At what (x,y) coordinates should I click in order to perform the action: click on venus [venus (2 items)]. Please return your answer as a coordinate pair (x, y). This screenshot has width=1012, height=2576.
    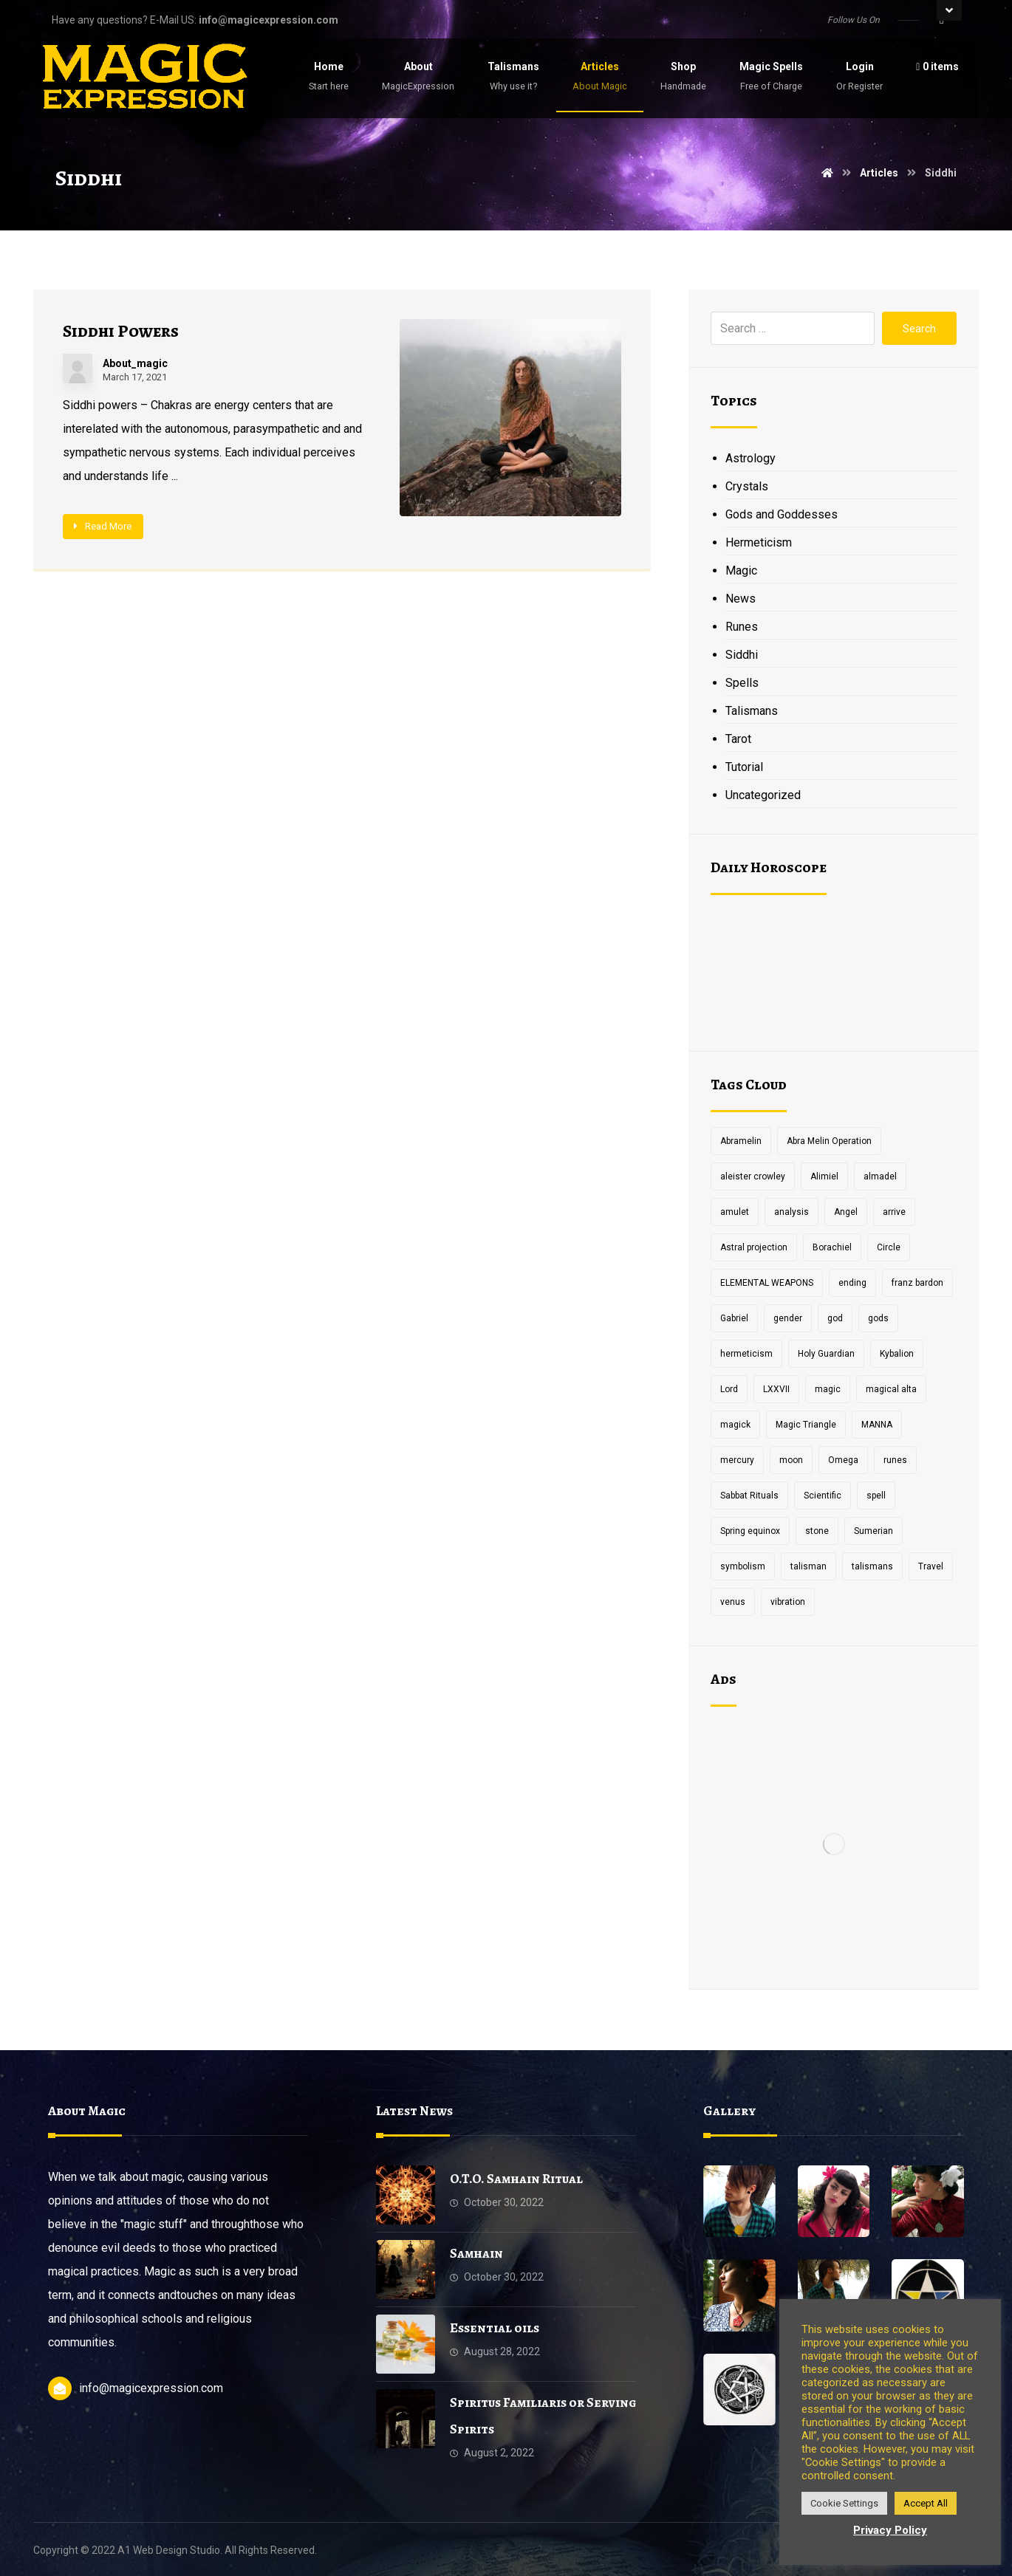
    Looking at the image, I should click on (732, 1602).